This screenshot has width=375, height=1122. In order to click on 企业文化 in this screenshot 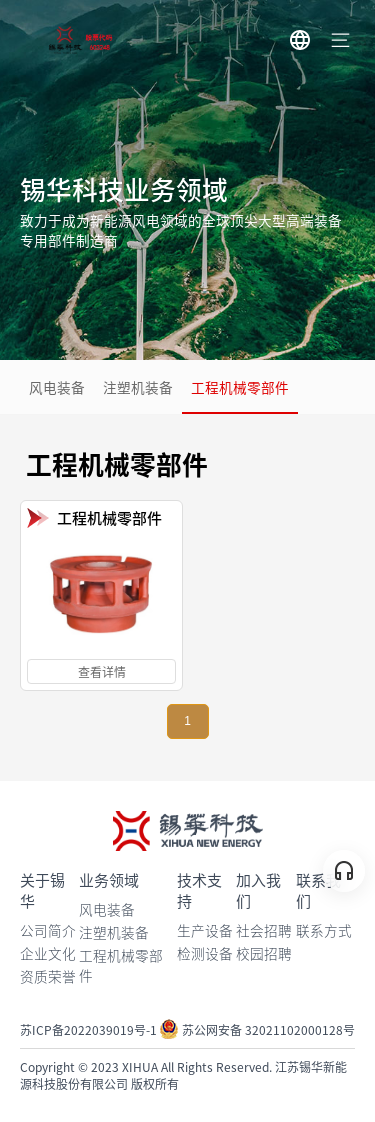, I will do `click(48, 953)`.